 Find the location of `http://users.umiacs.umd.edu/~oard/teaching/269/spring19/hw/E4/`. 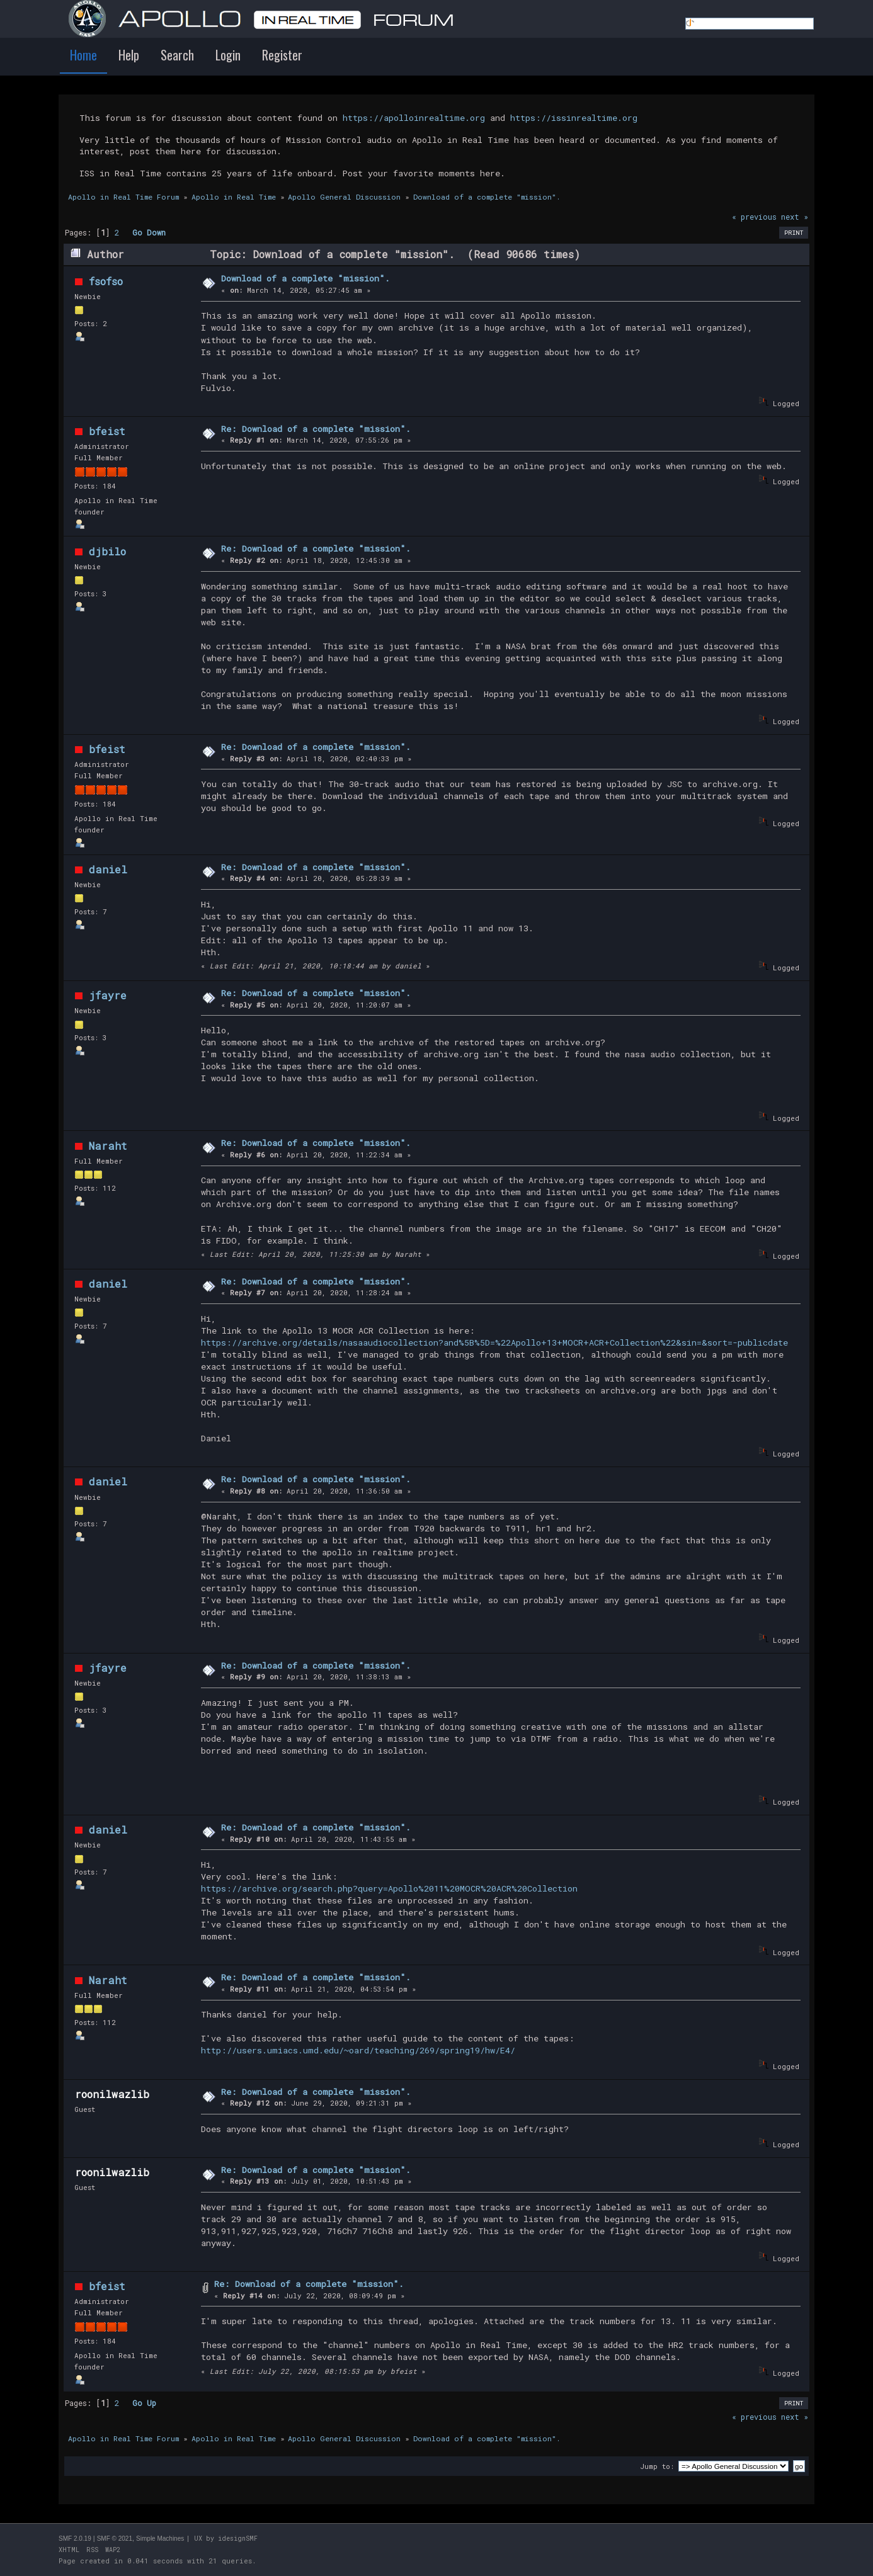

http://users.umiacs.umd.edu/~oard/teaching/269/spring19/hw/E4/ is located at coordinates (358, 2050).